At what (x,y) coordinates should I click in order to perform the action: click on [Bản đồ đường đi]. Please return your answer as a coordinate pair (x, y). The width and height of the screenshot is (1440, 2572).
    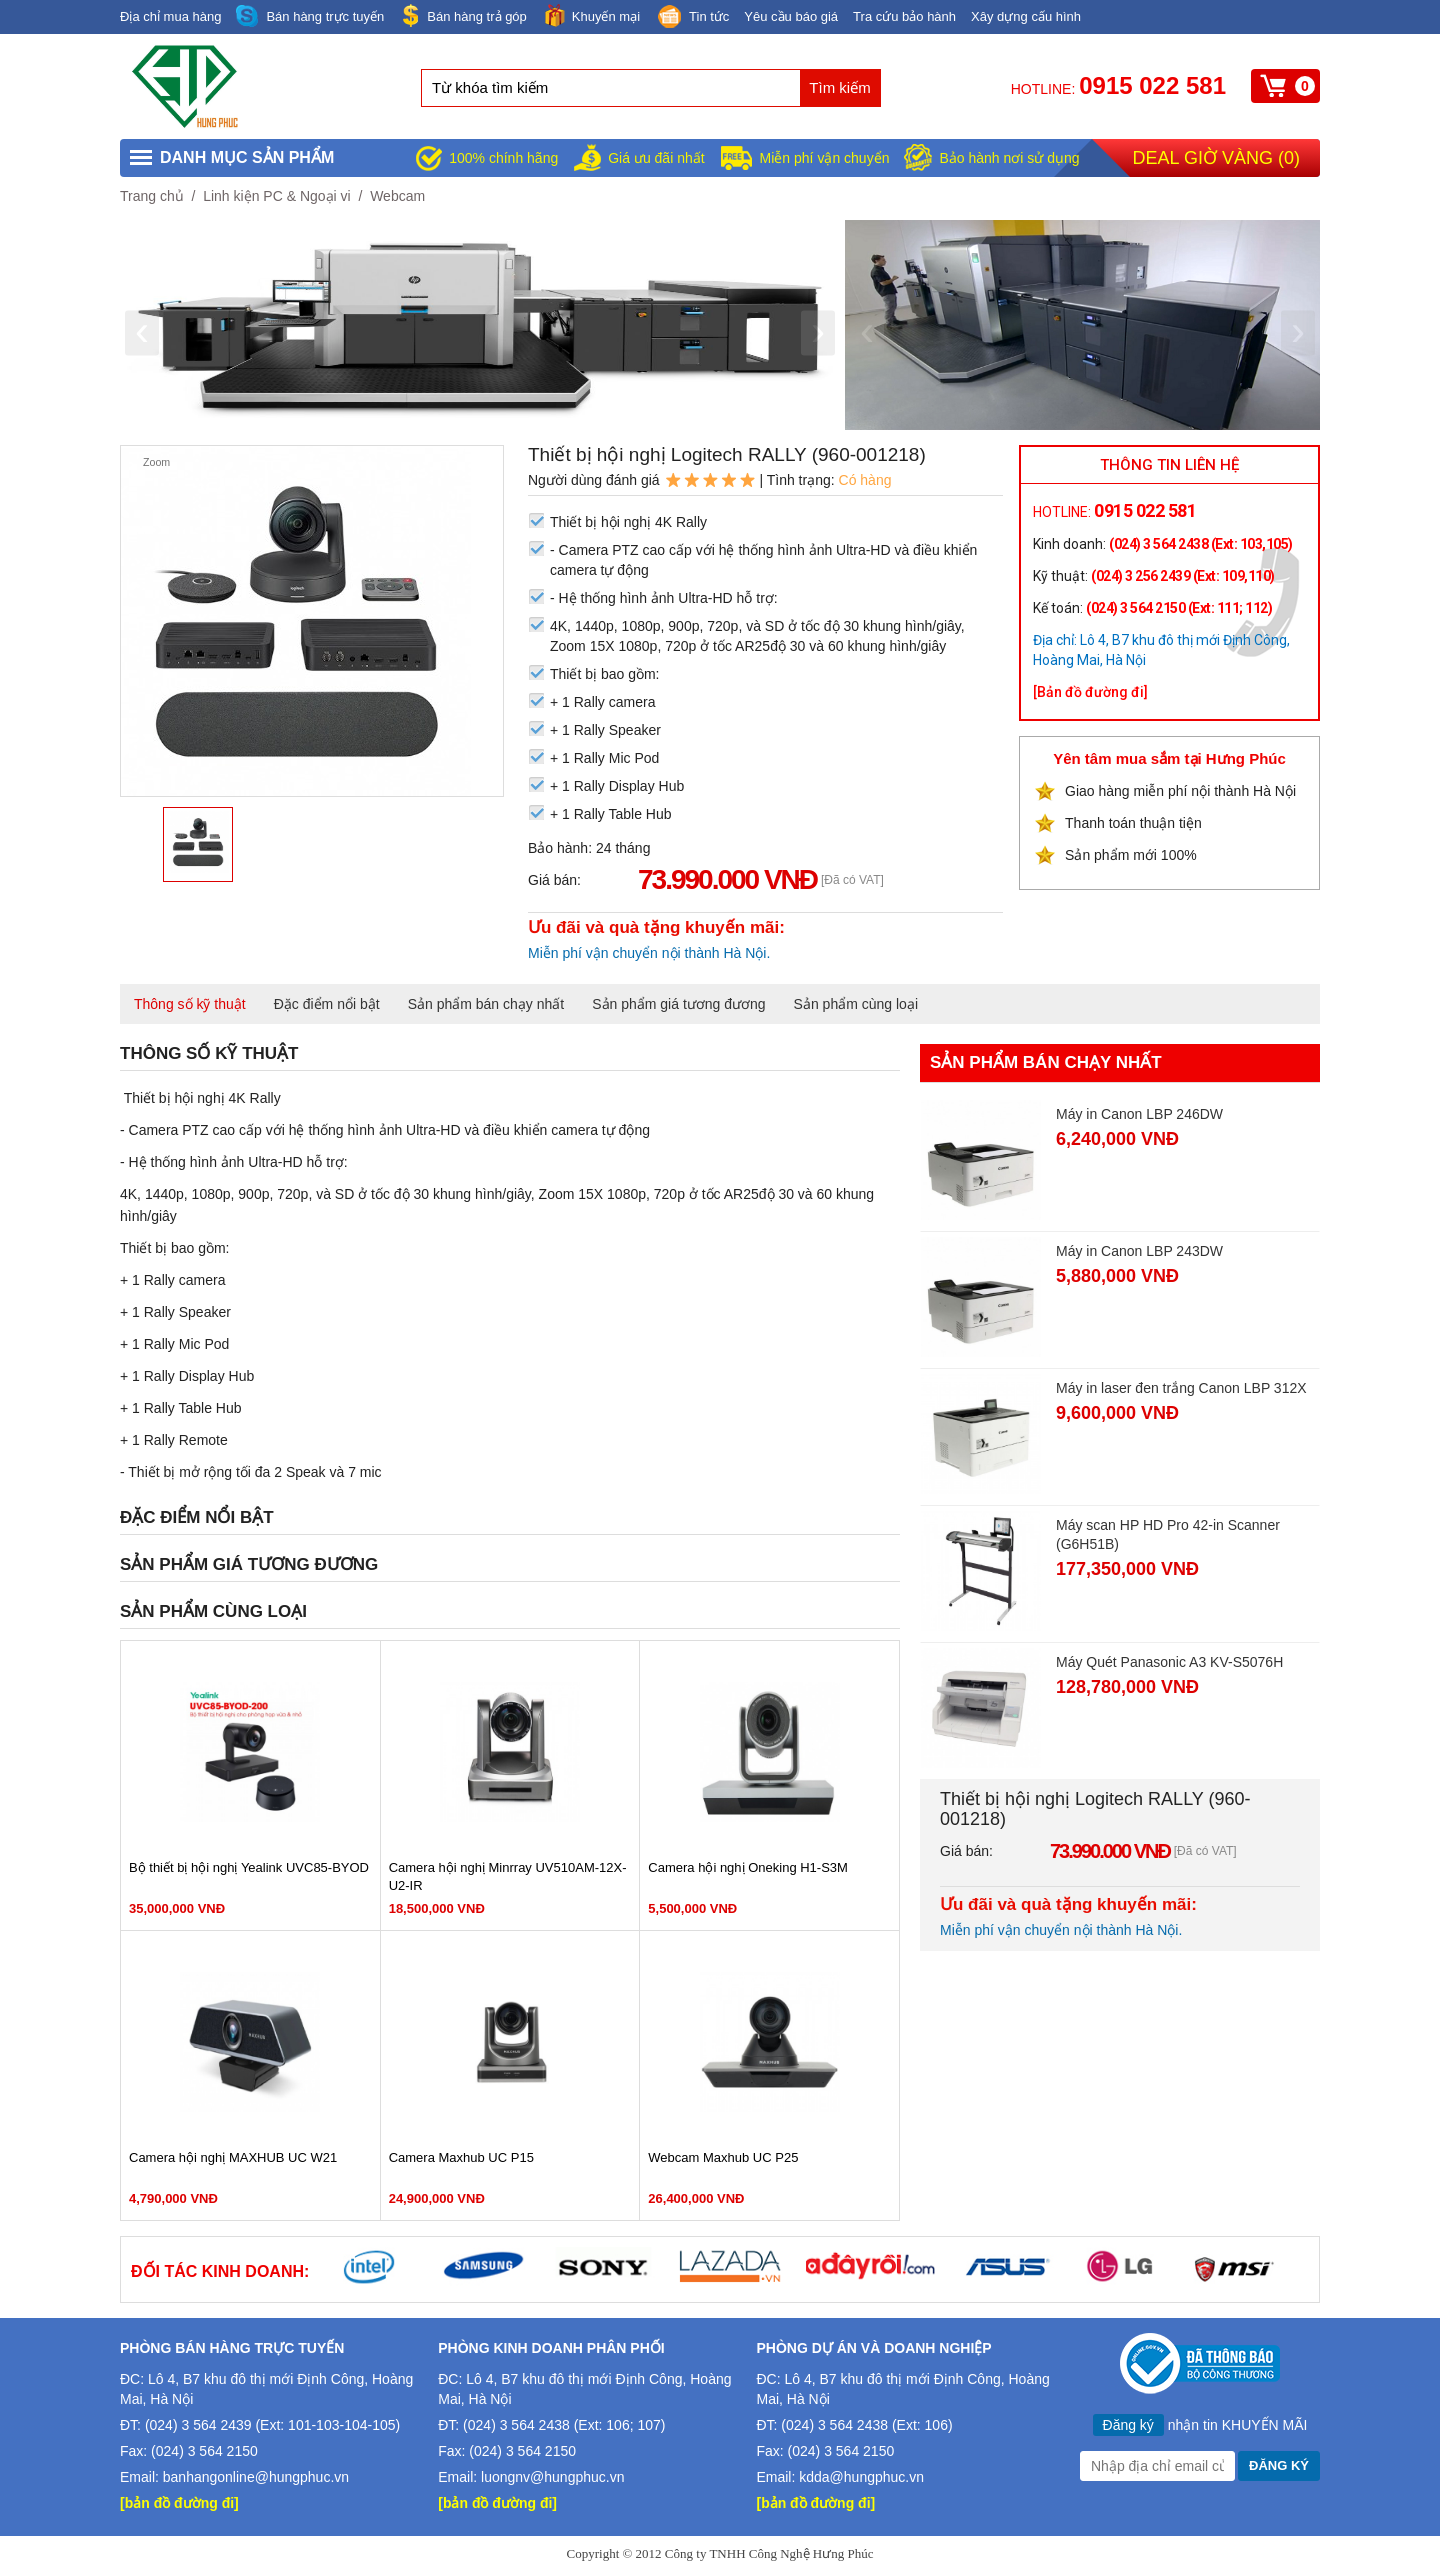
    Looking at the image, I should click on (1090, 692).